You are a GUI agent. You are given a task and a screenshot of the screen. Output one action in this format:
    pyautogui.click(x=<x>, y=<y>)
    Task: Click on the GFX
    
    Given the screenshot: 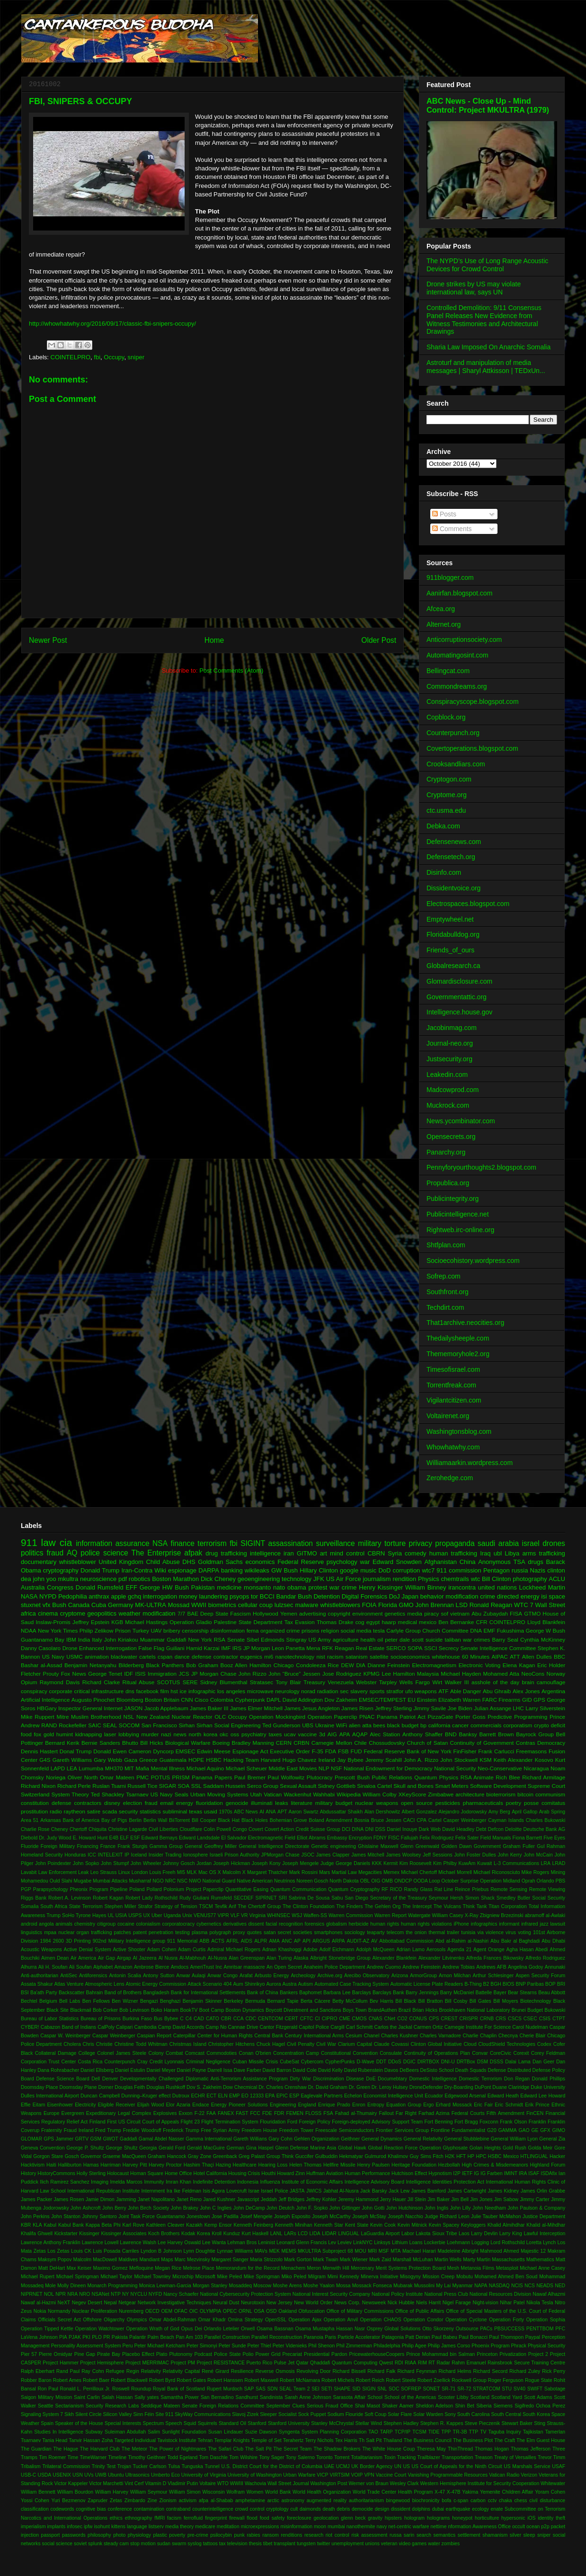 What is the action you would take?
    pyautogui.click(x=545, y=2130)
    